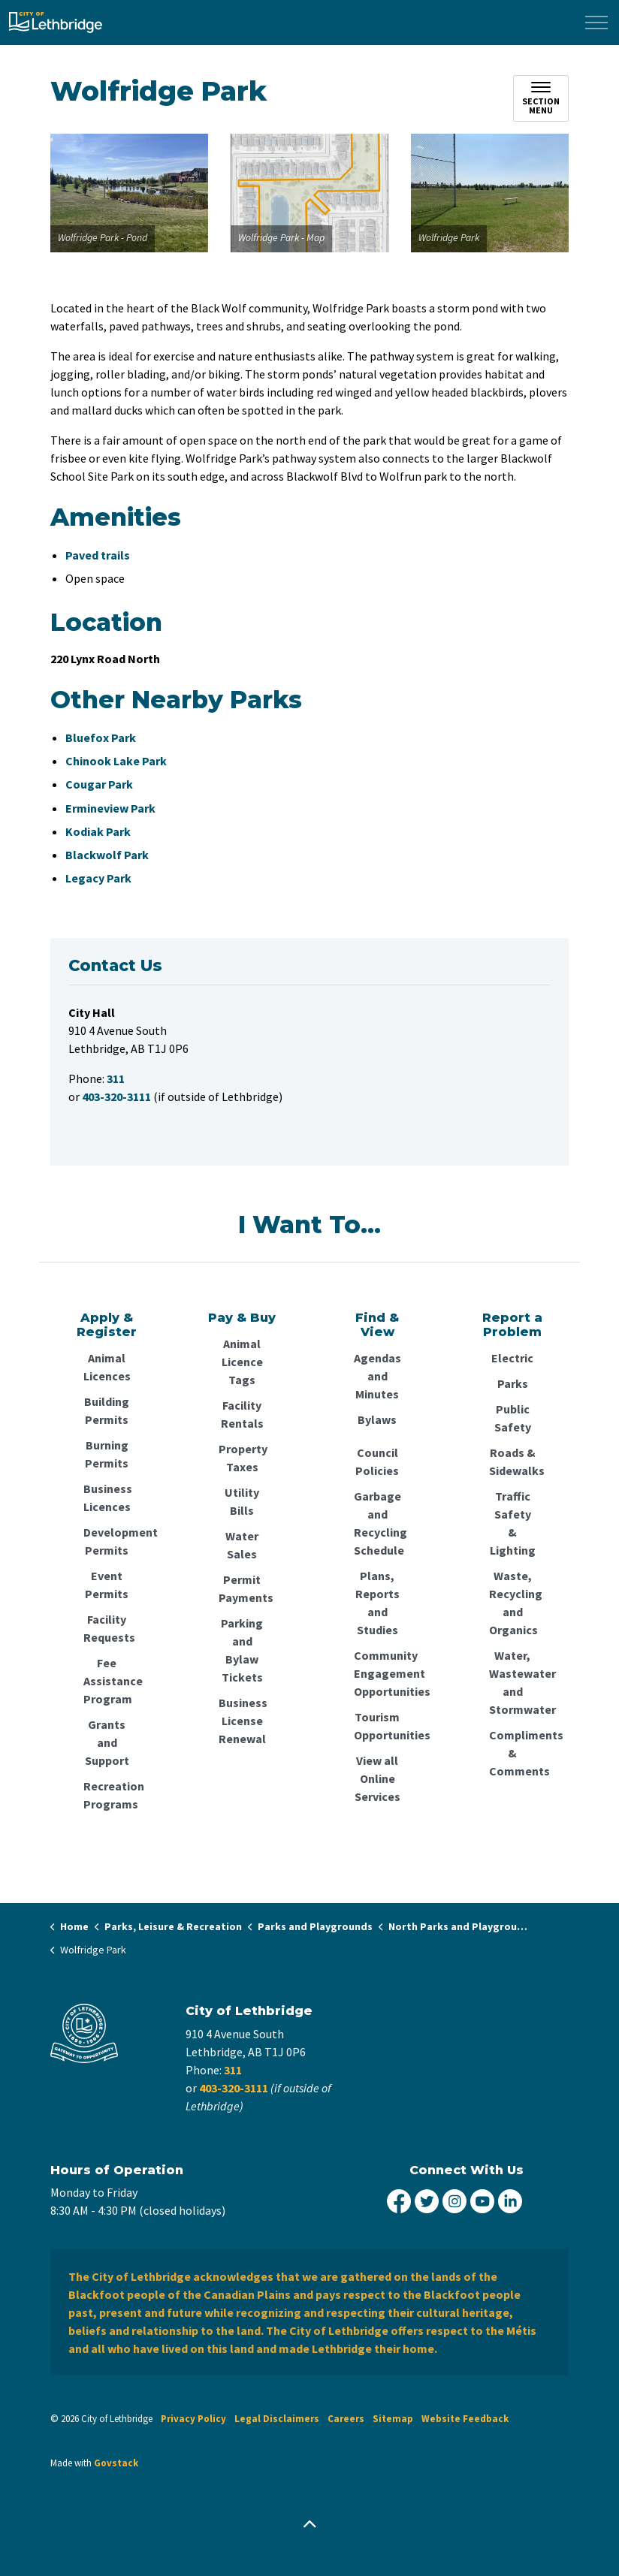  Describe the element at coordinates (242, 1361) in the screenshot. I see `Animal Licence Tags` at that location.